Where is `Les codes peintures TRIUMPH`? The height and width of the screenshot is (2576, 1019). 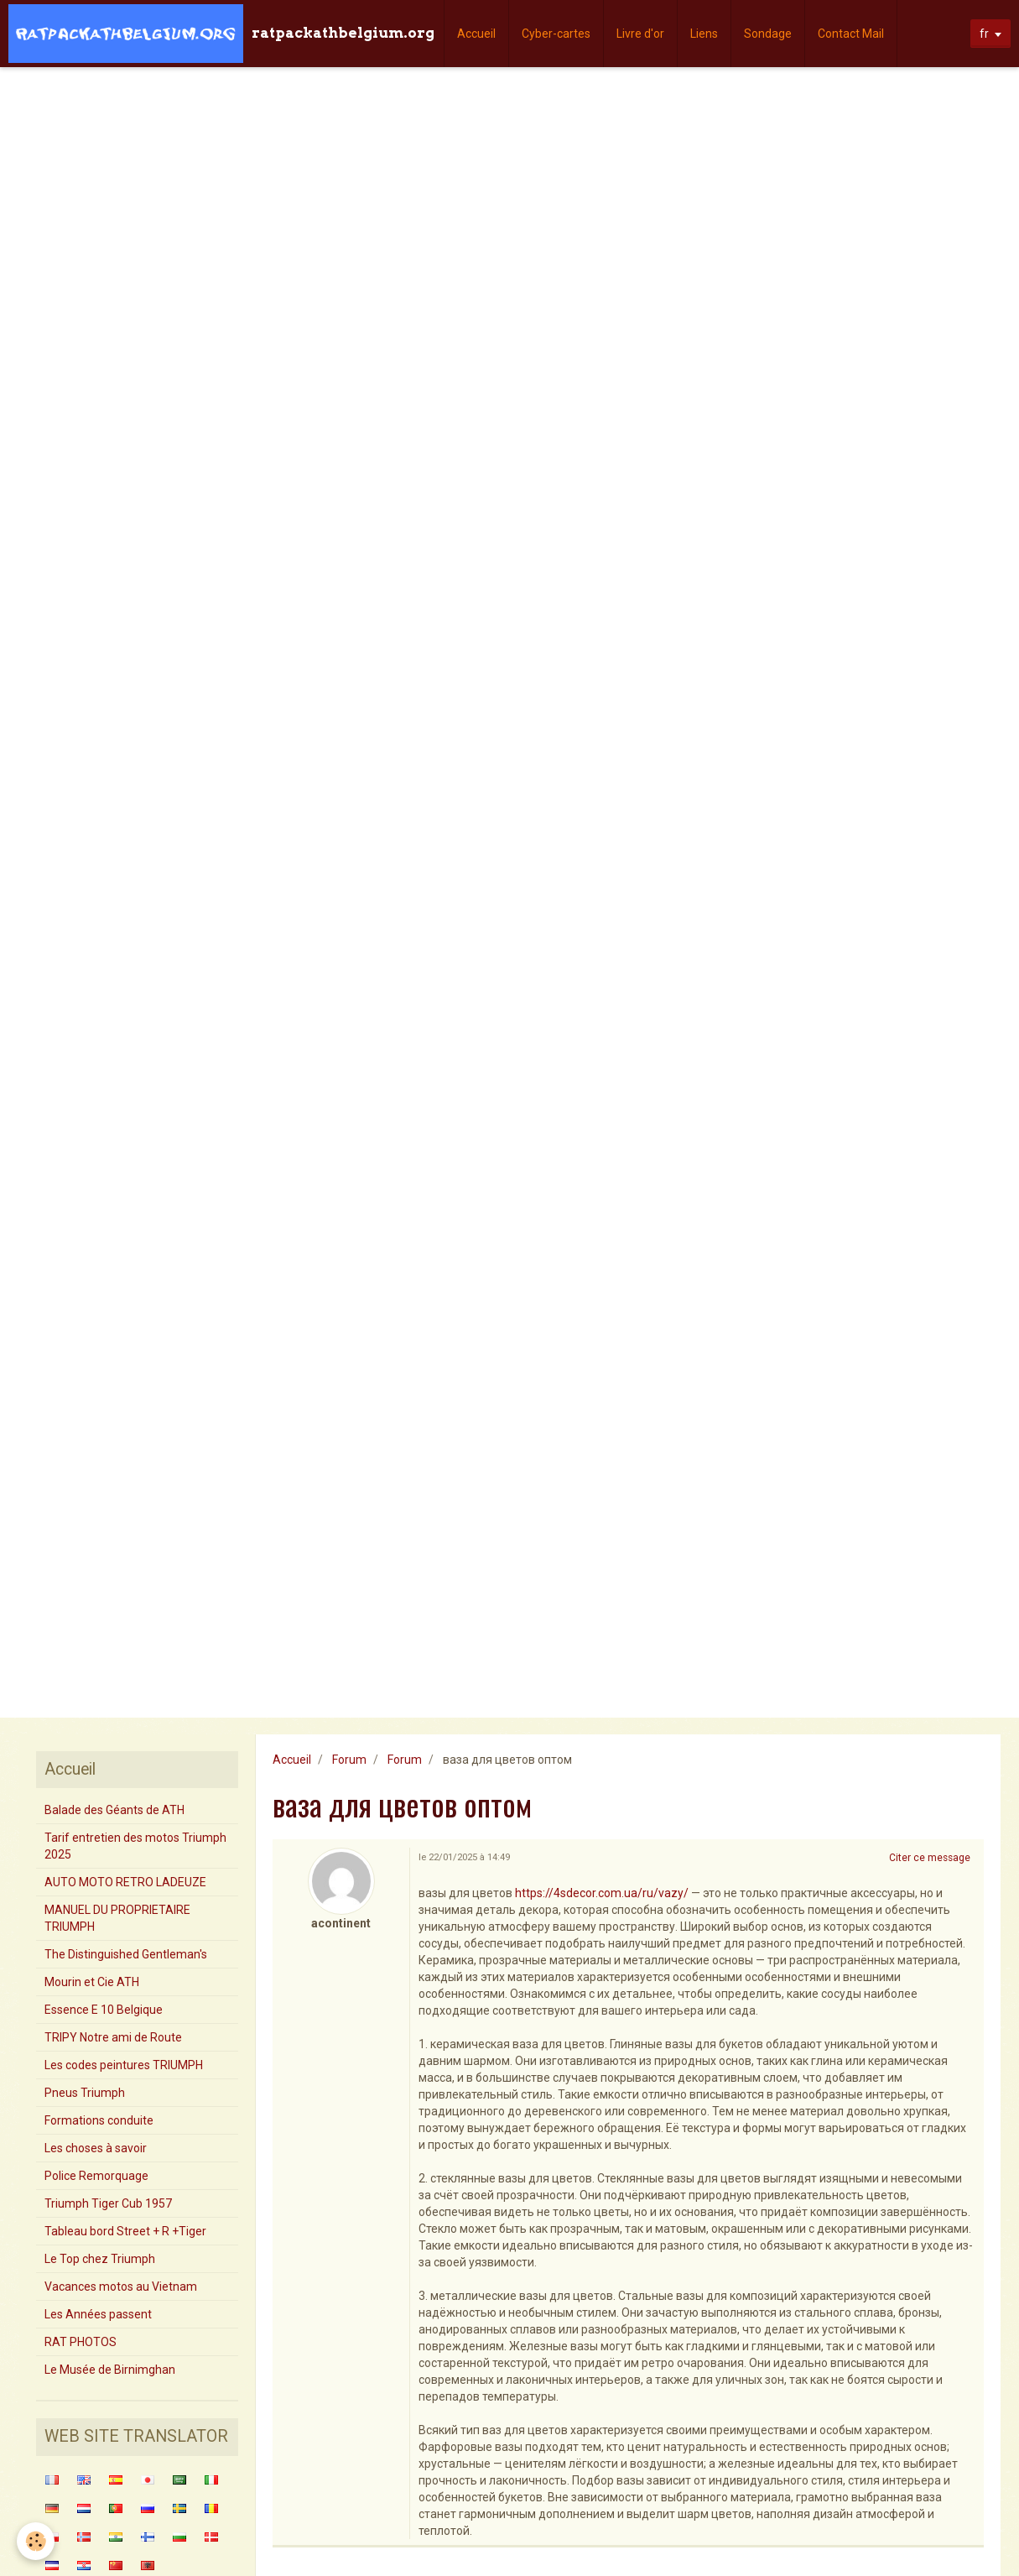 Les codes peintures TRIUMPH is located at coordinates (123, 2065).